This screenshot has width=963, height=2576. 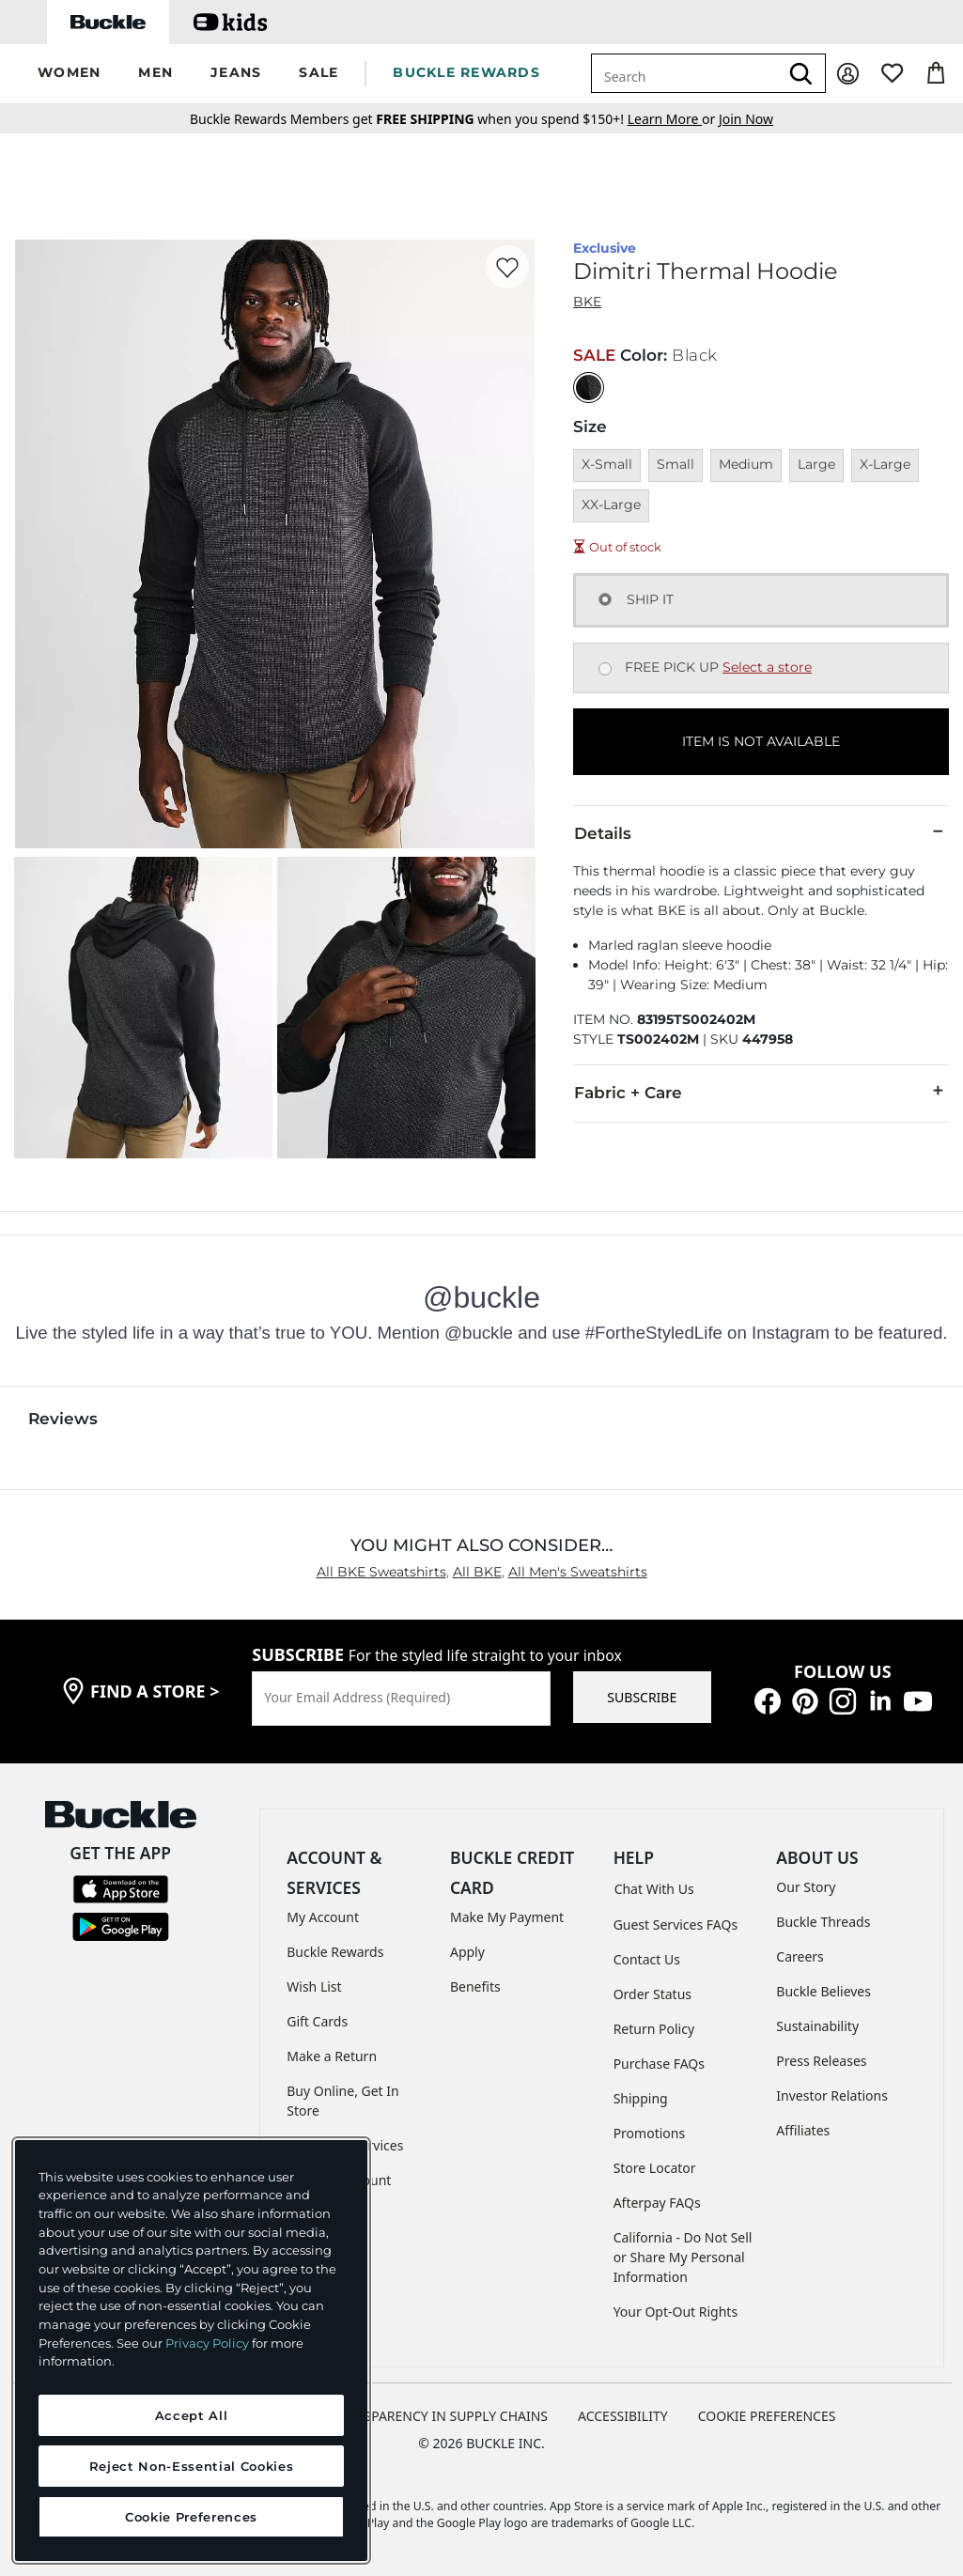 What do you see at coordinates (641, 1697) in the screenshot?
I see `SUBSCRIBE` at bounding box center [641, 1697].